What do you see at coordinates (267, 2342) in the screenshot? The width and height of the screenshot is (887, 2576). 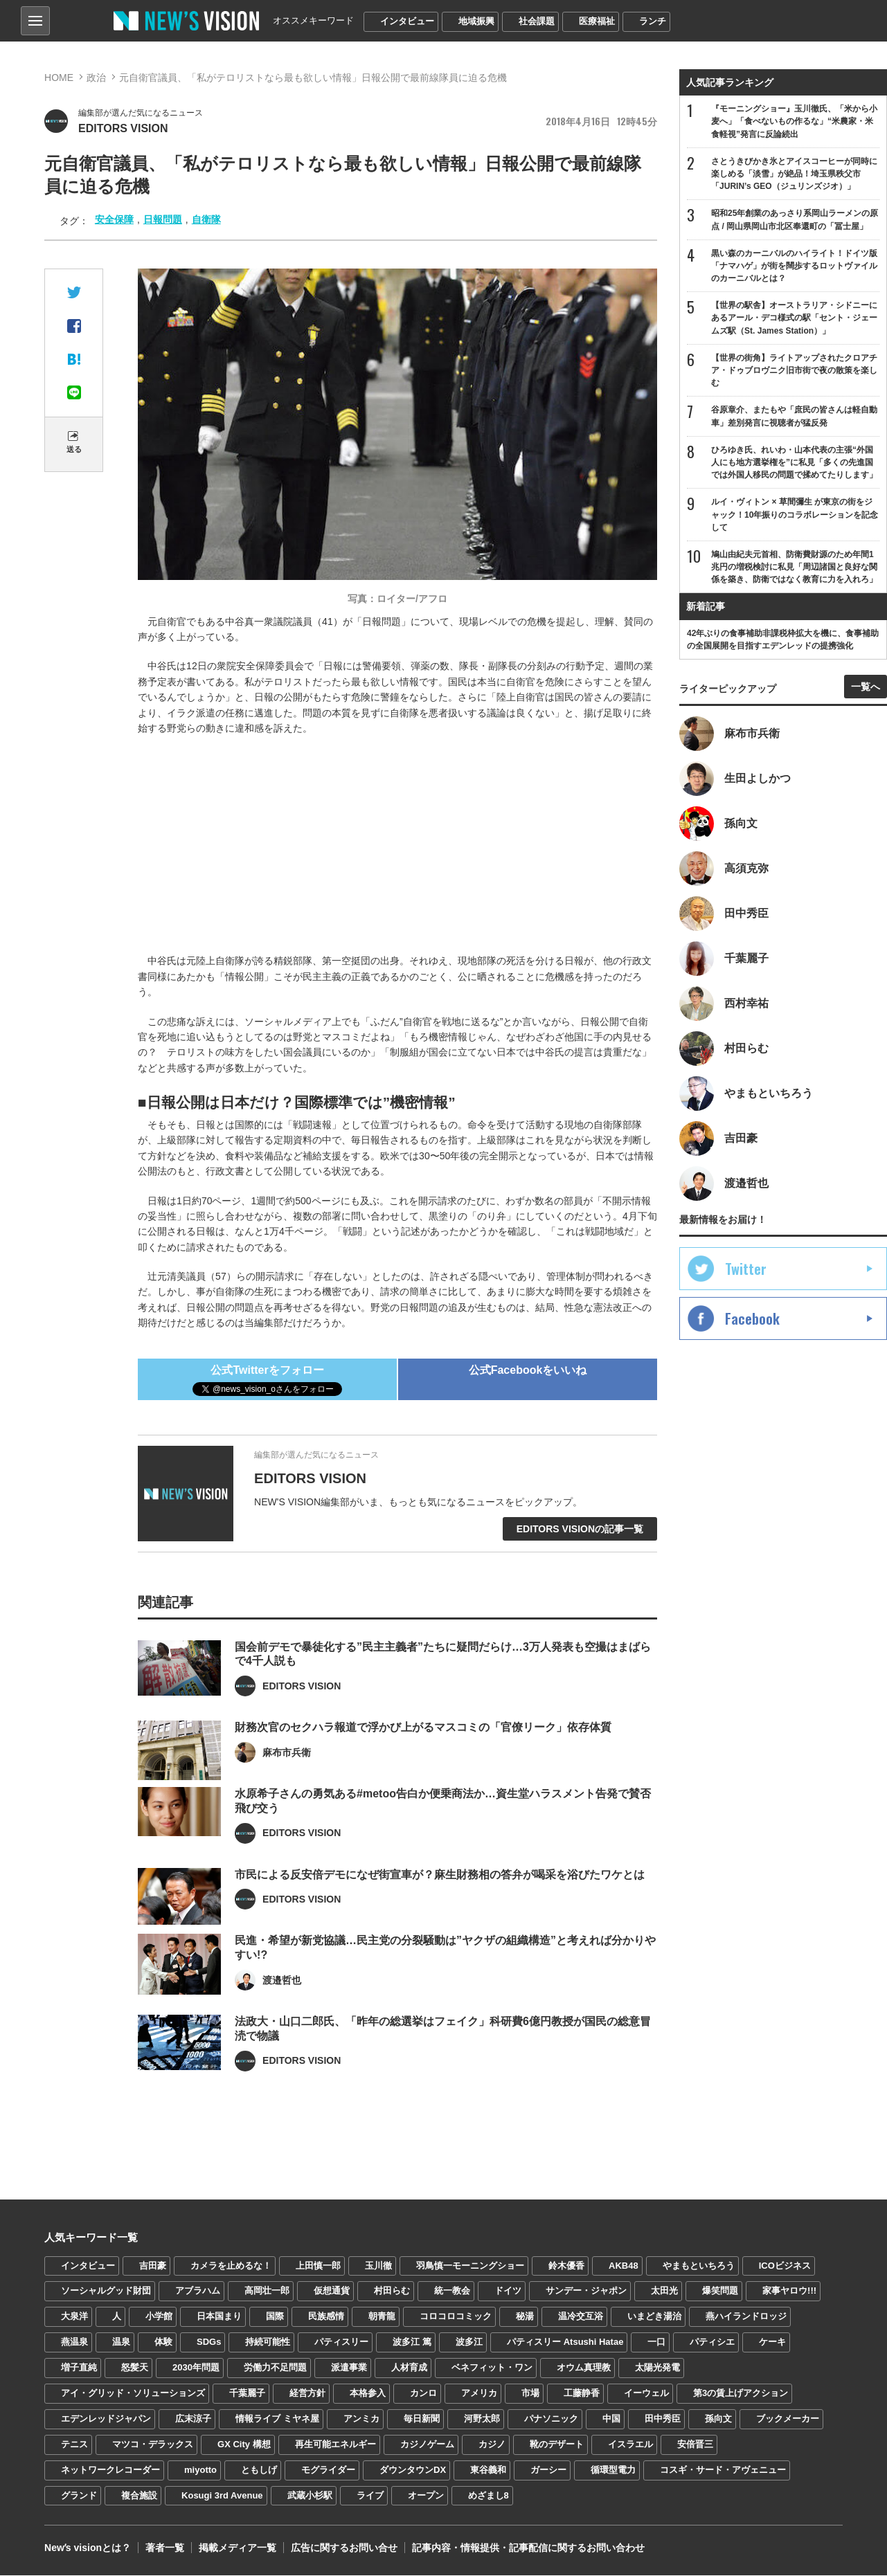 I see `持続可能性` at bounding box center [267, 2342].